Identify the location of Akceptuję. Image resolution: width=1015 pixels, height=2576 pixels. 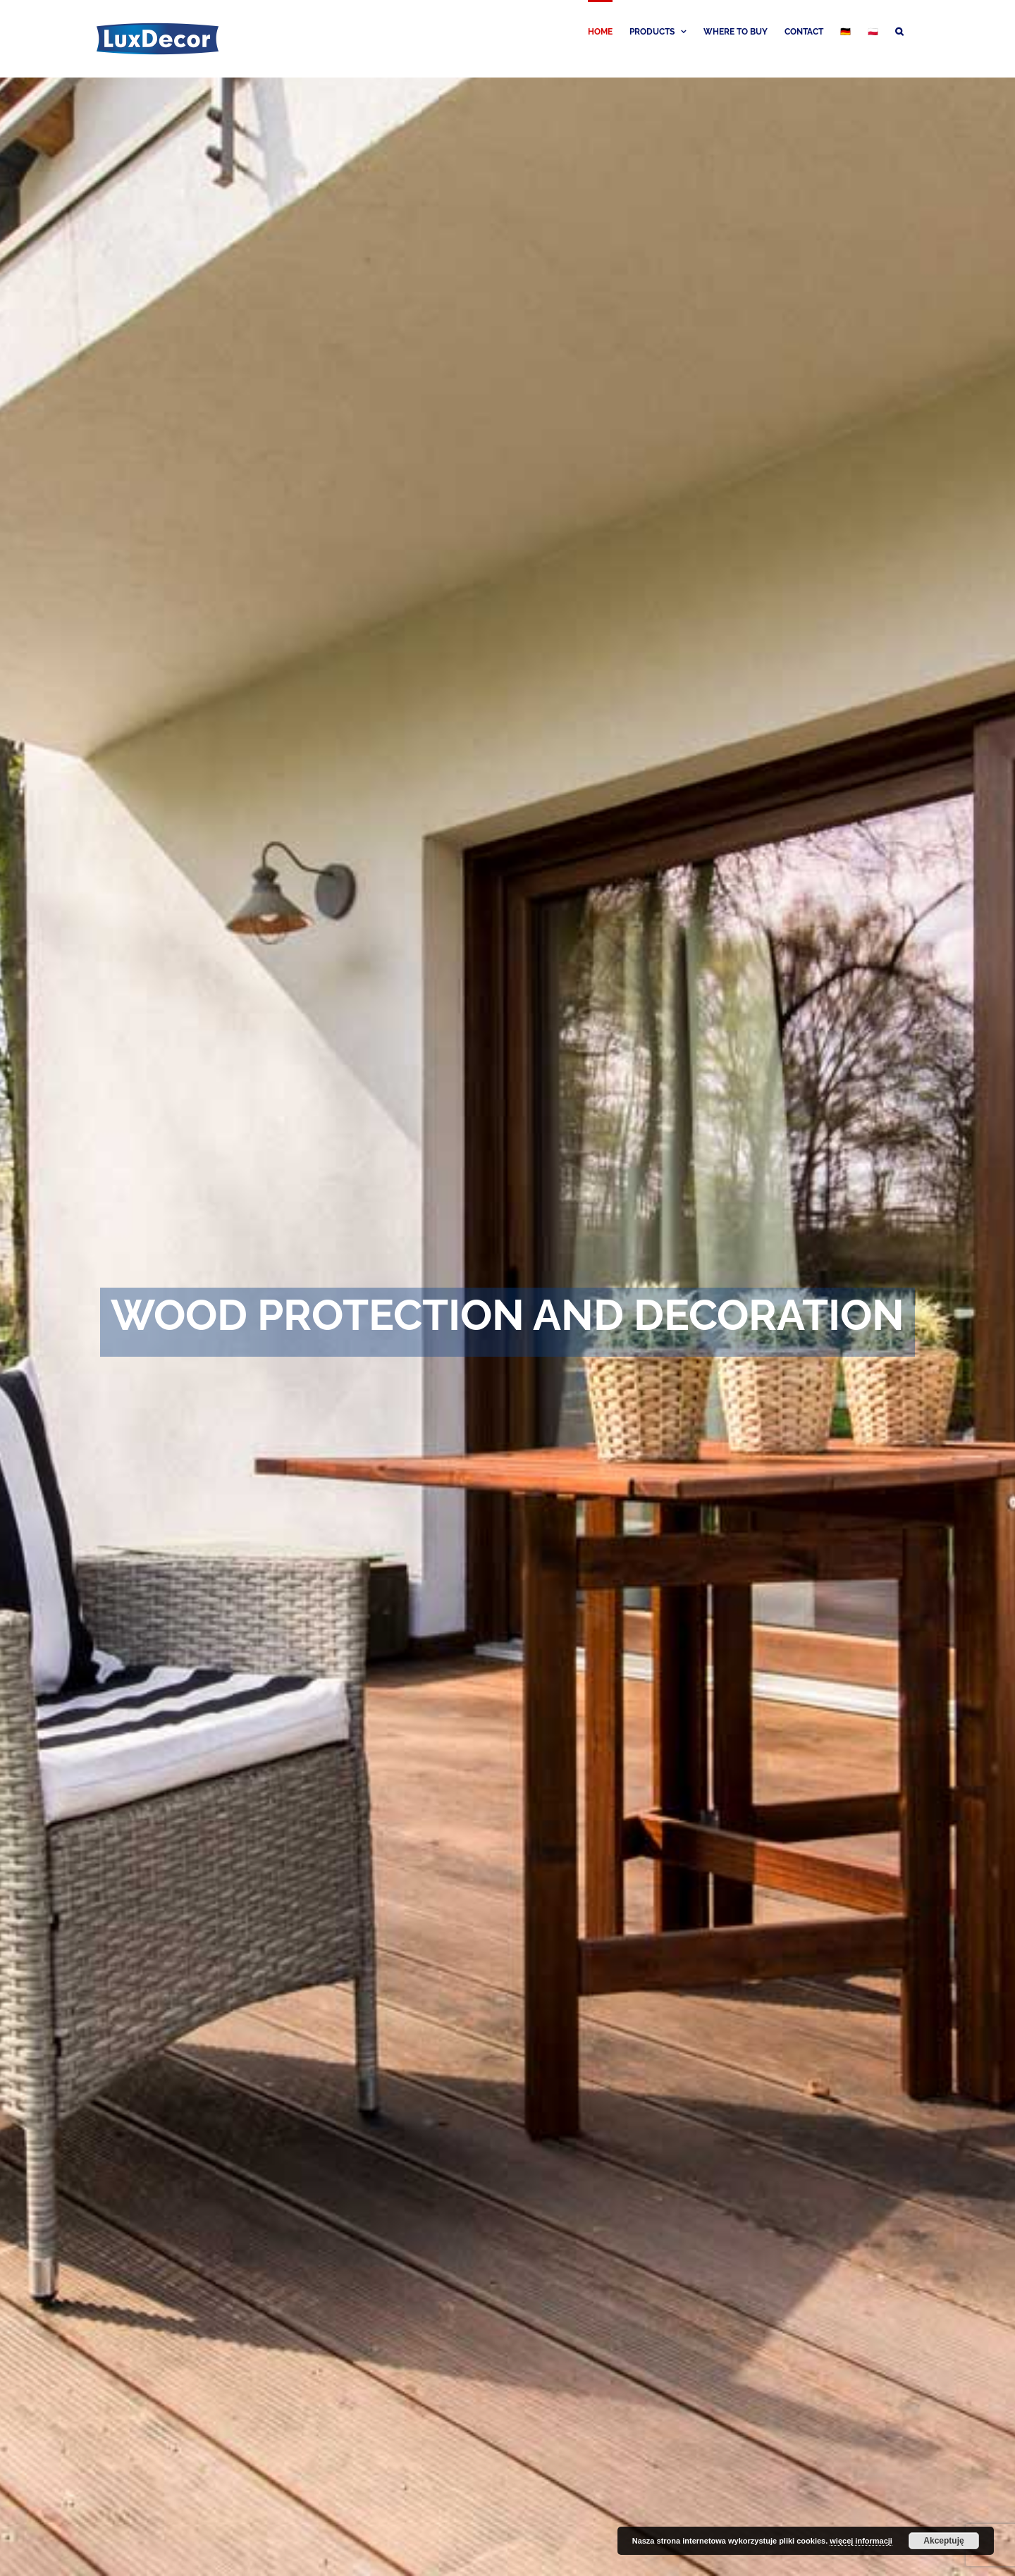
(943, 2541).